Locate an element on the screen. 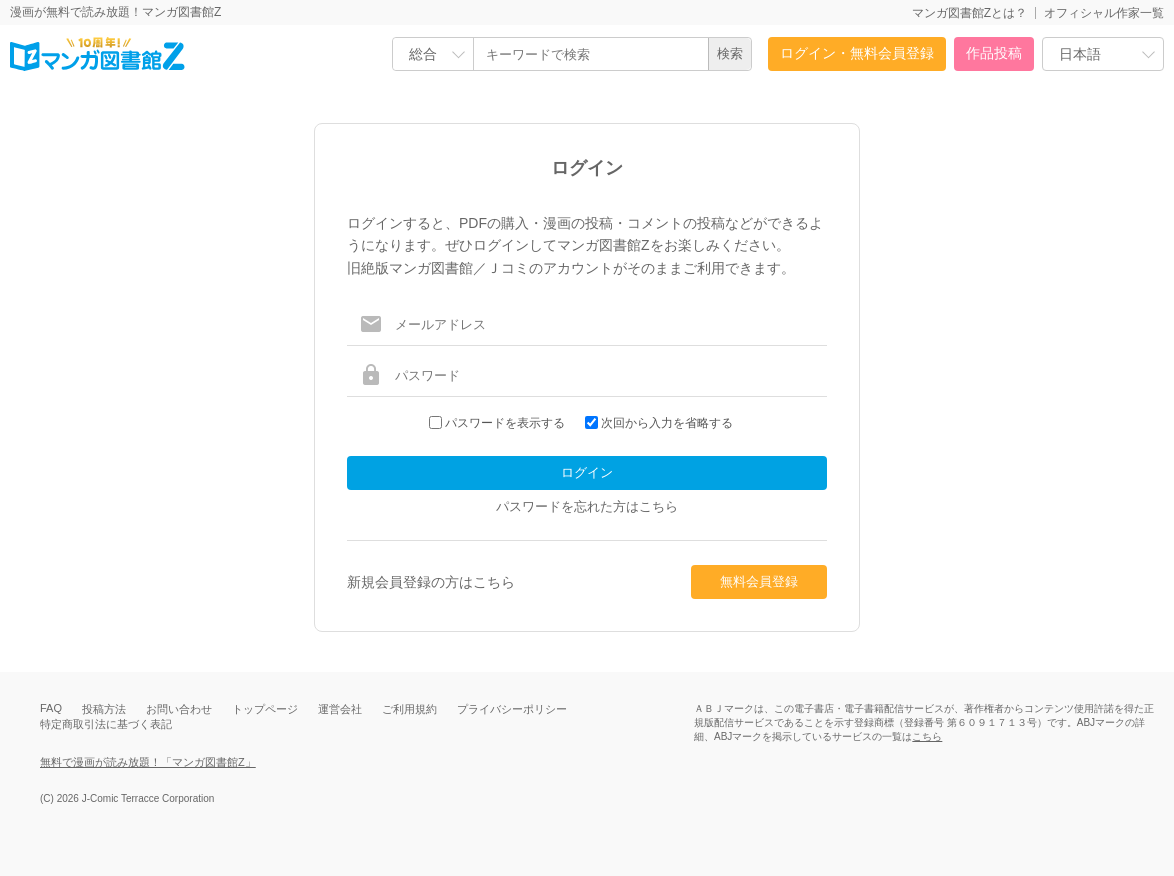 The height and width of the screenshot is (876, 1174). 投稿方法 is located at coordinates (104, 709).